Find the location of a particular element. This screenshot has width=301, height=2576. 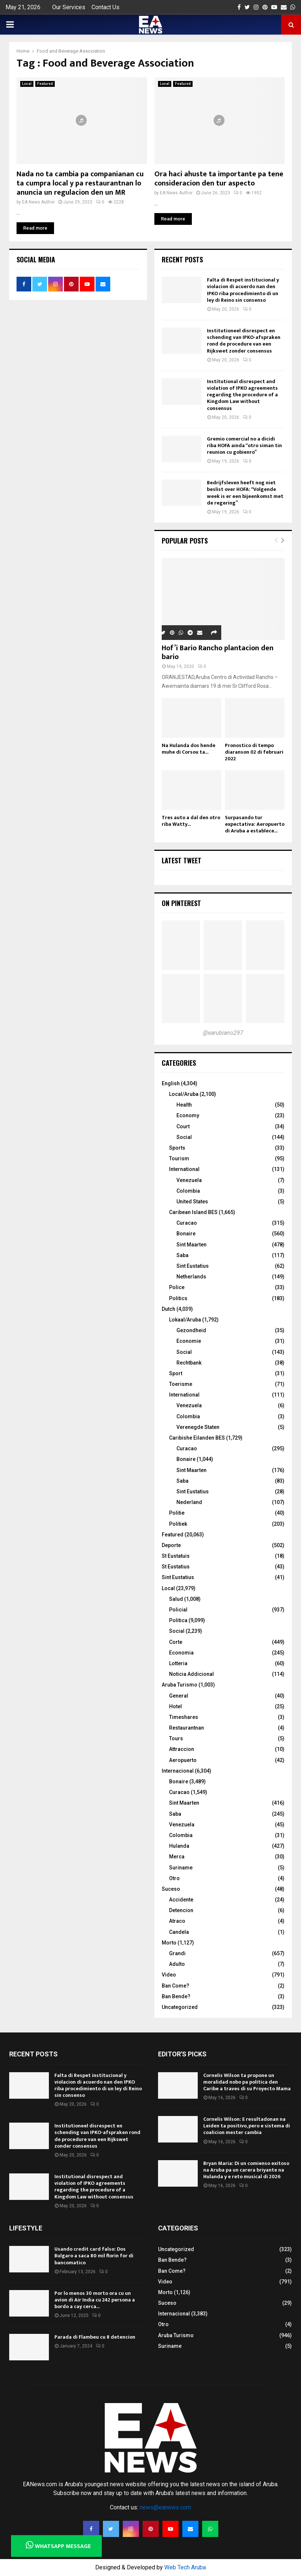

Por lo menos 30 morto ora cu un avion di Air India cu 242 persona a bordo a cay cerca... is located at coordinates (94, 2300).